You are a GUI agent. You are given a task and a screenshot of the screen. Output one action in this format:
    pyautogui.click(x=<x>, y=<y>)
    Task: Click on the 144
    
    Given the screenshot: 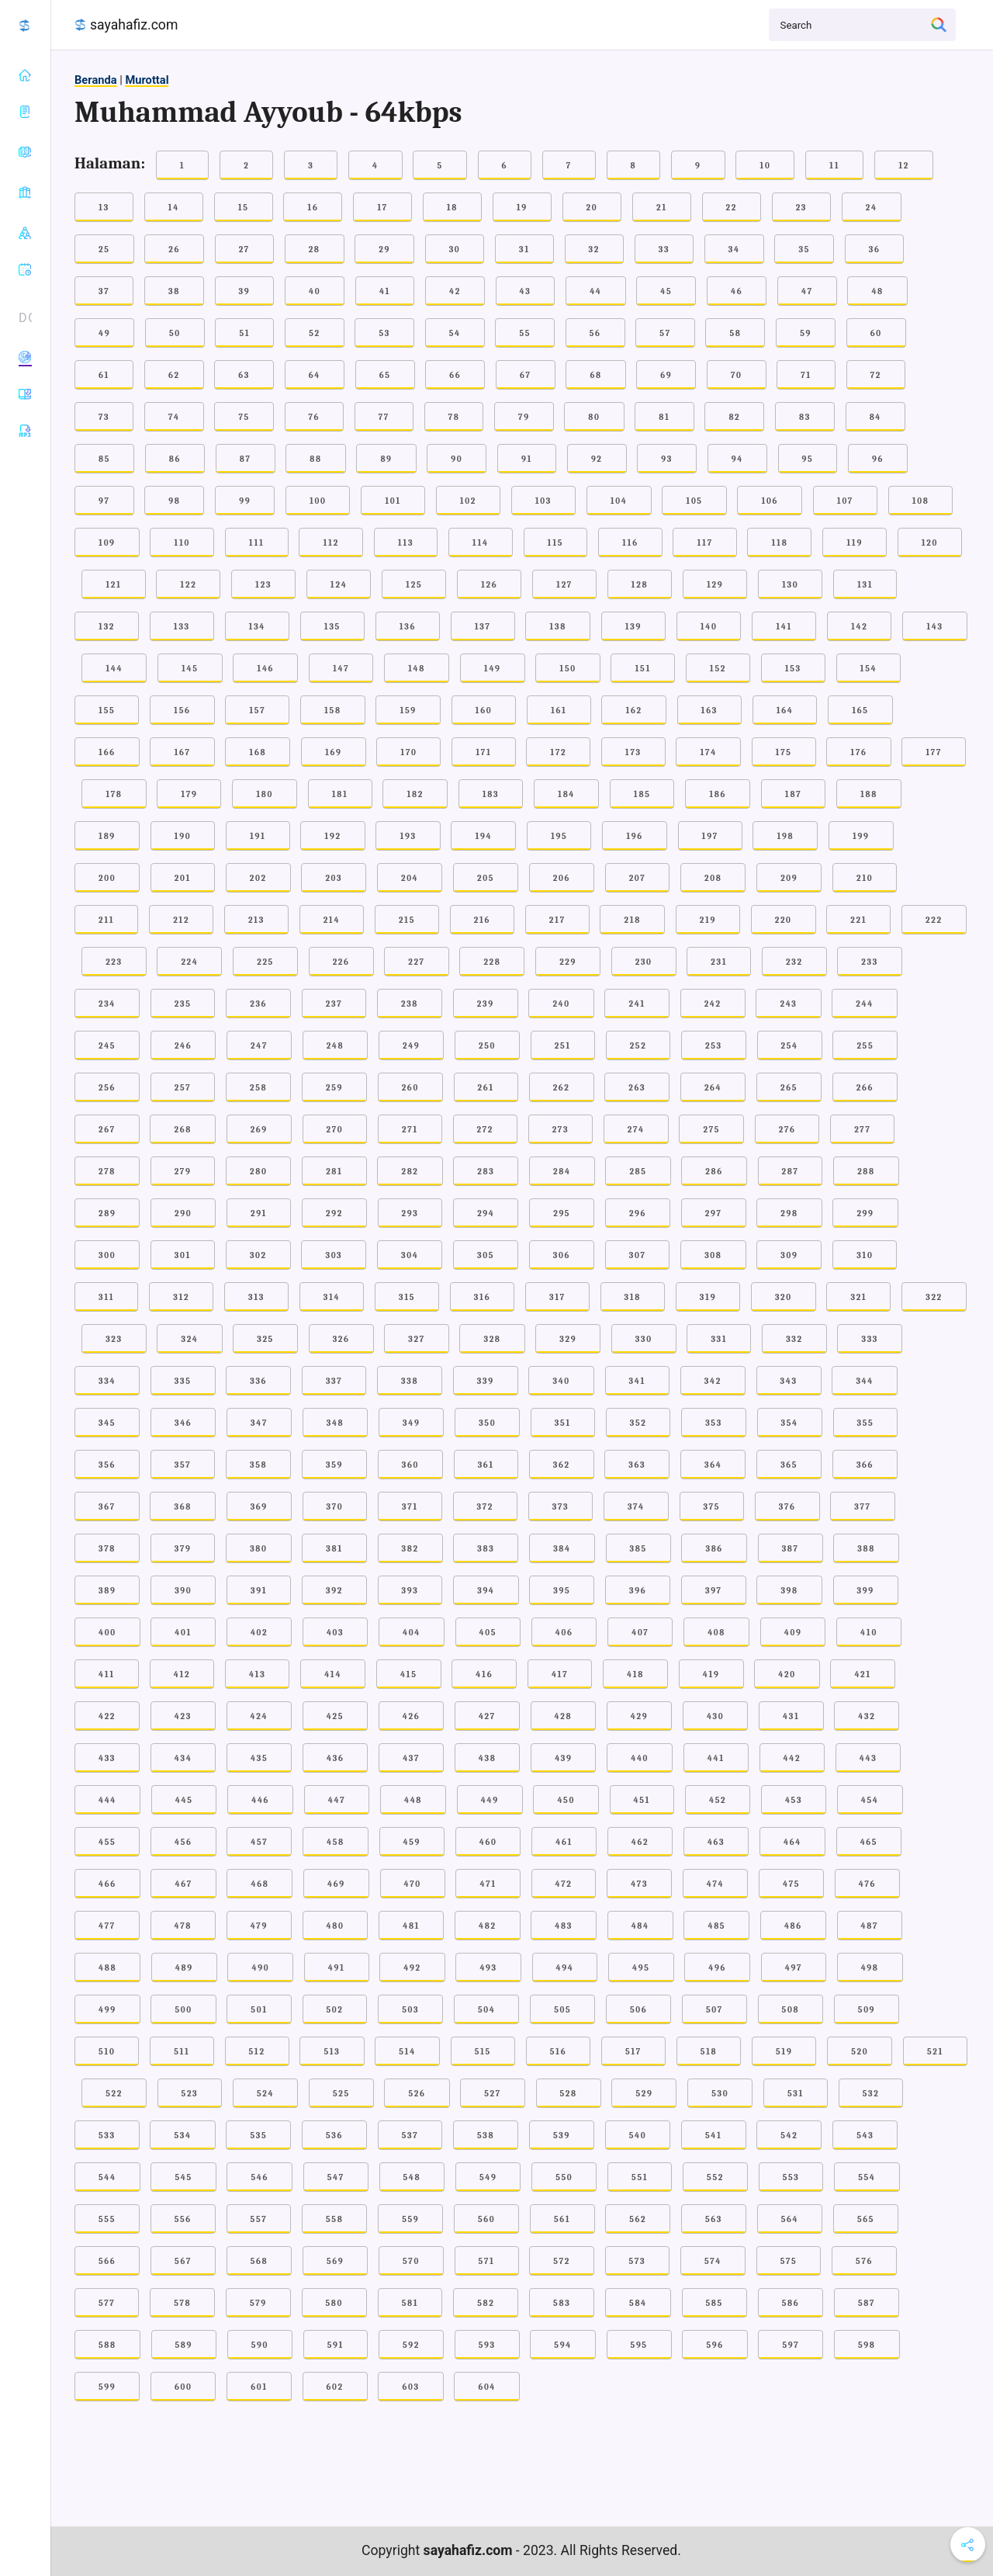 What is the action you would take?
    pyautogui.click(x=114, y=669)
    